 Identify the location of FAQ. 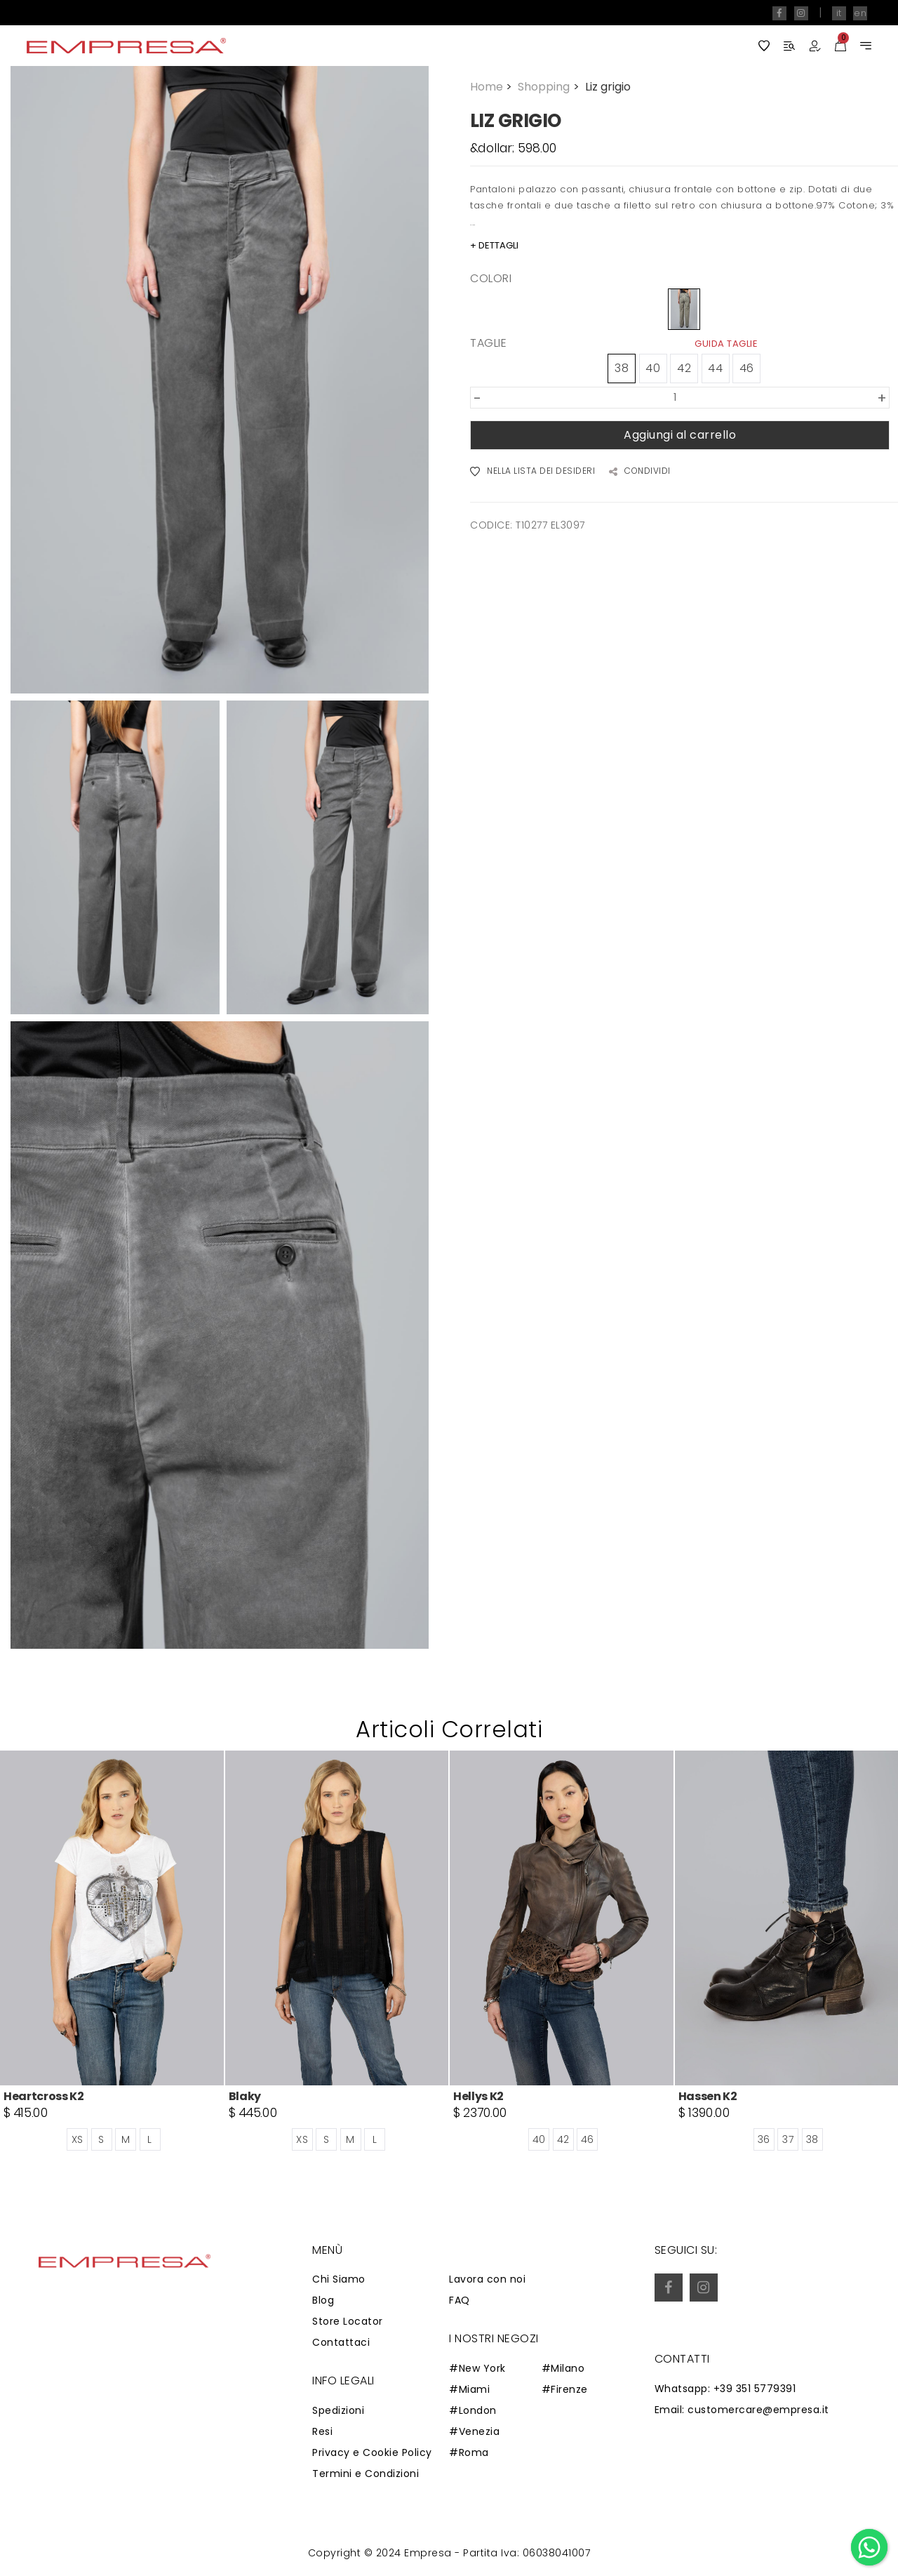
(459, 2300).